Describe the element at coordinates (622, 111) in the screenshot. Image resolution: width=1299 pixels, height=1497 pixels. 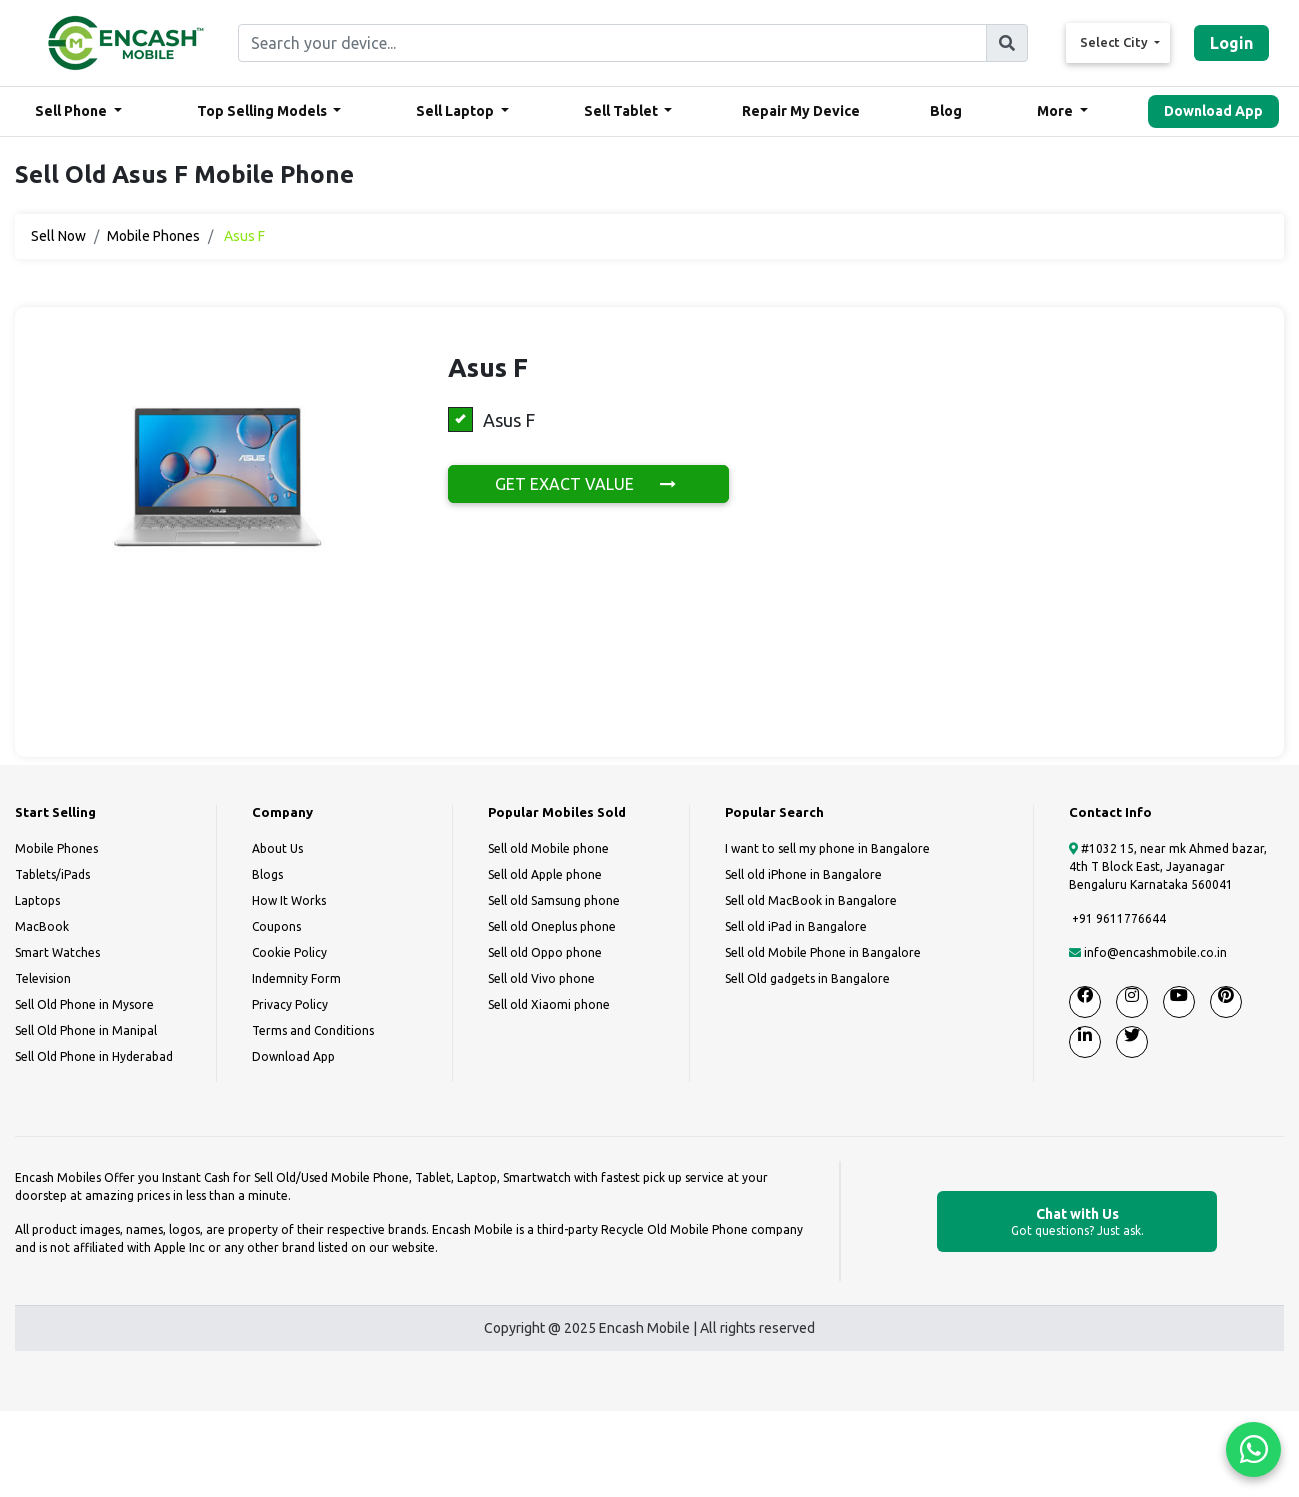
I see `Sell Tablet` at that location.